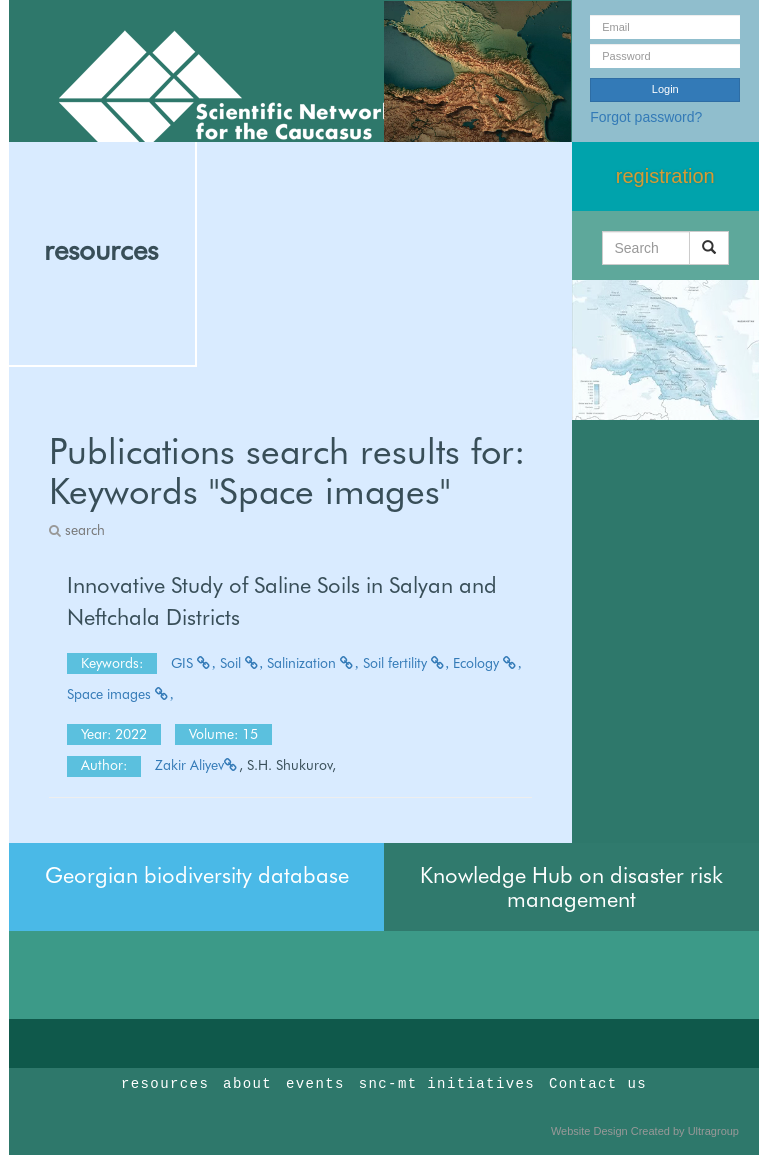 This screenshot has width=768, height=1155. What do you see at coordinates (313, 663) in the screenshot?
I see `Salinization` at bounding box center [313, 663].